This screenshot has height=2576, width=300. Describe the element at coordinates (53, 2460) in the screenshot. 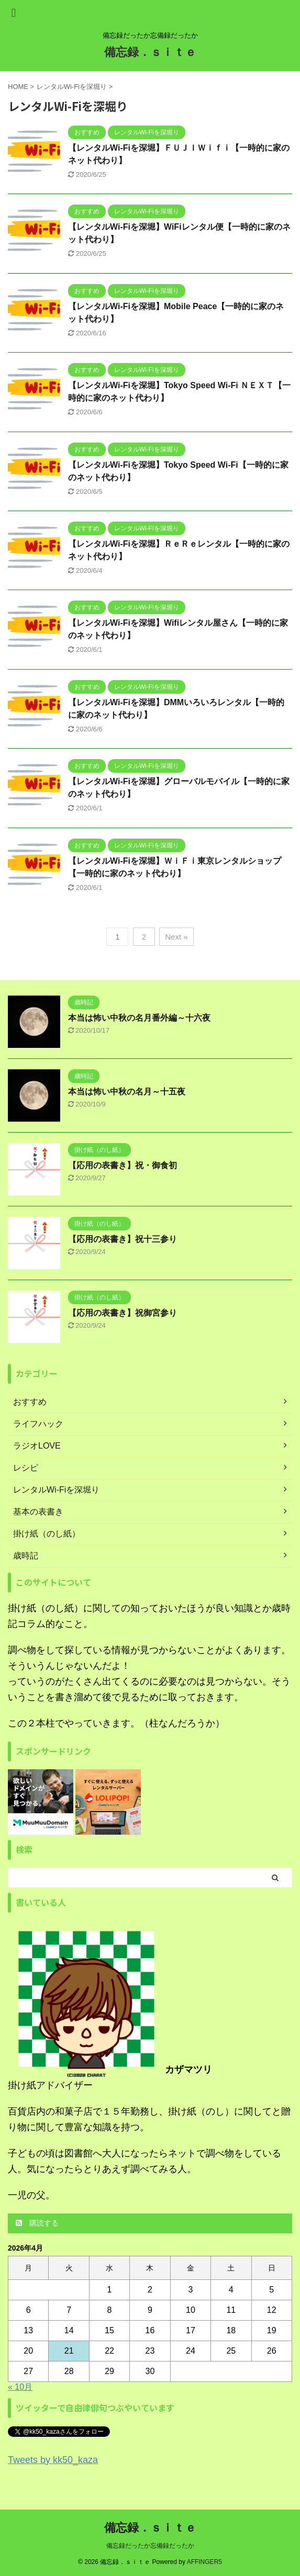

I see `Tweets by kk50_kaza` at that location.